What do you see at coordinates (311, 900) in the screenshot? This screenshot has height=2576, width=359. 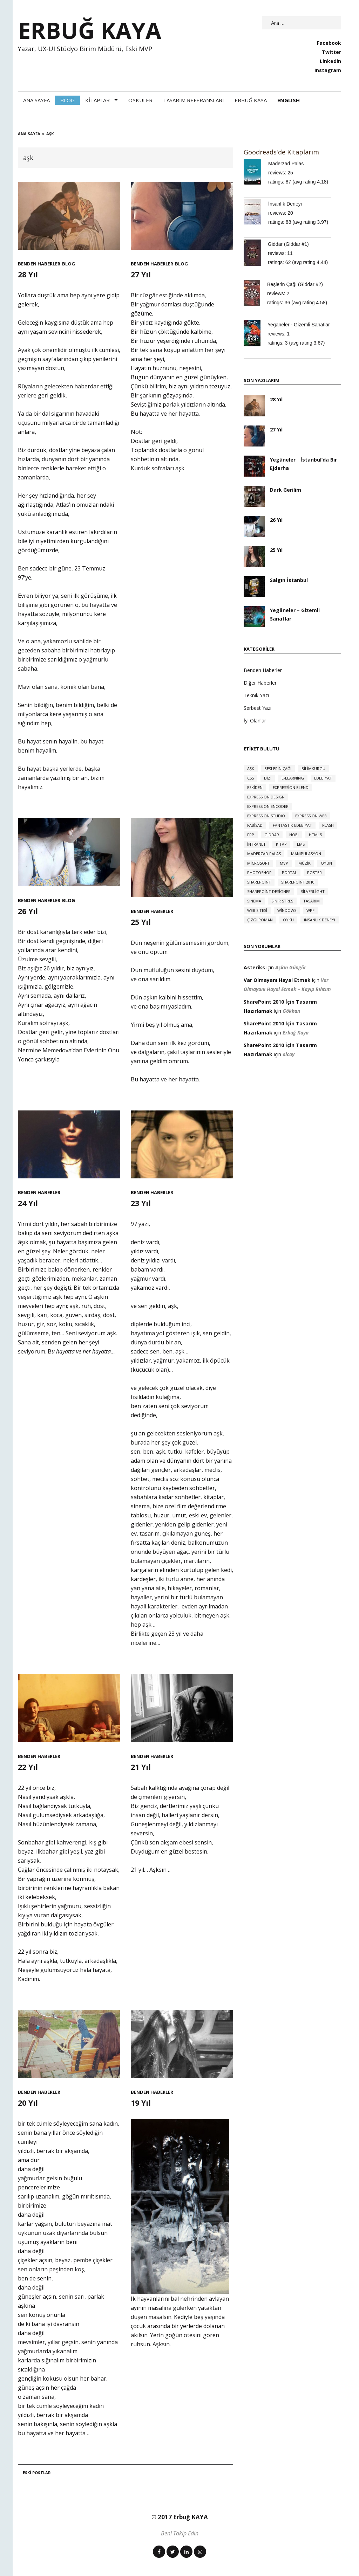 I see `tasarım` at bounding box center [311, 900].